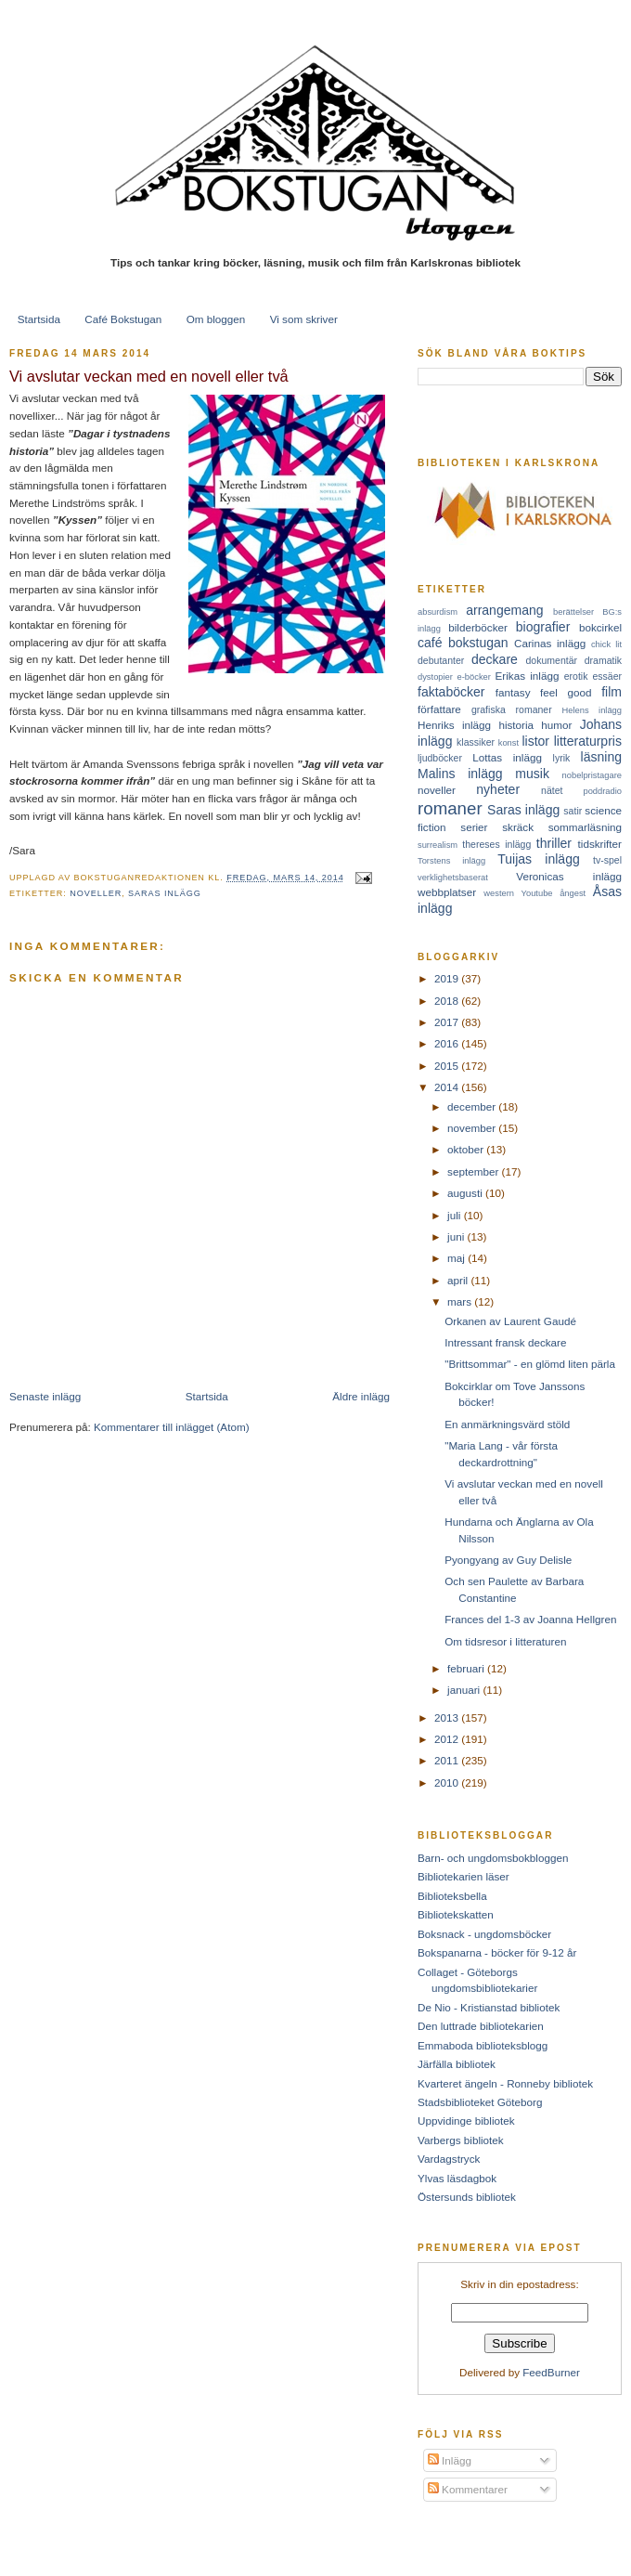 This screenshot has height=2576, width=631. I want to click on Järfälla bibliotek, so click(457, 2064).